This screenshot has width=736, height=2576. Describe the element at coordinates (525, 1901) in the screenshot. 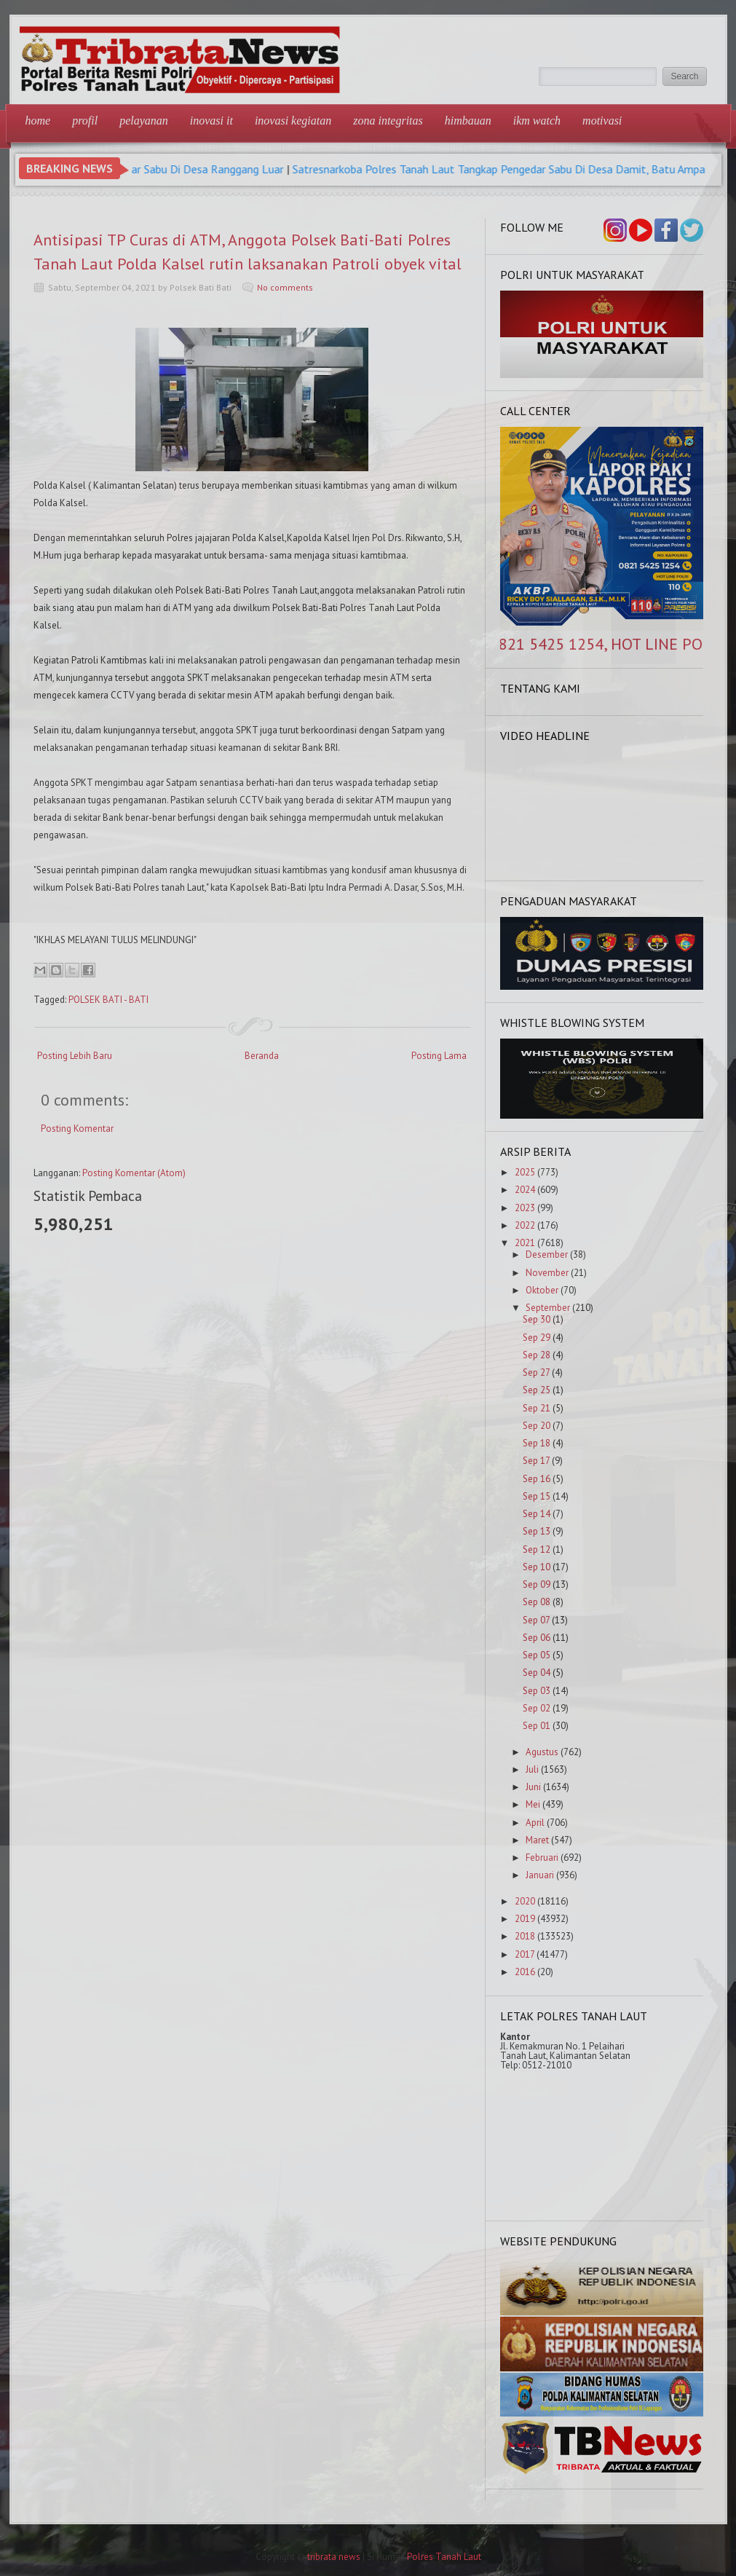

I see `2020` at that location.